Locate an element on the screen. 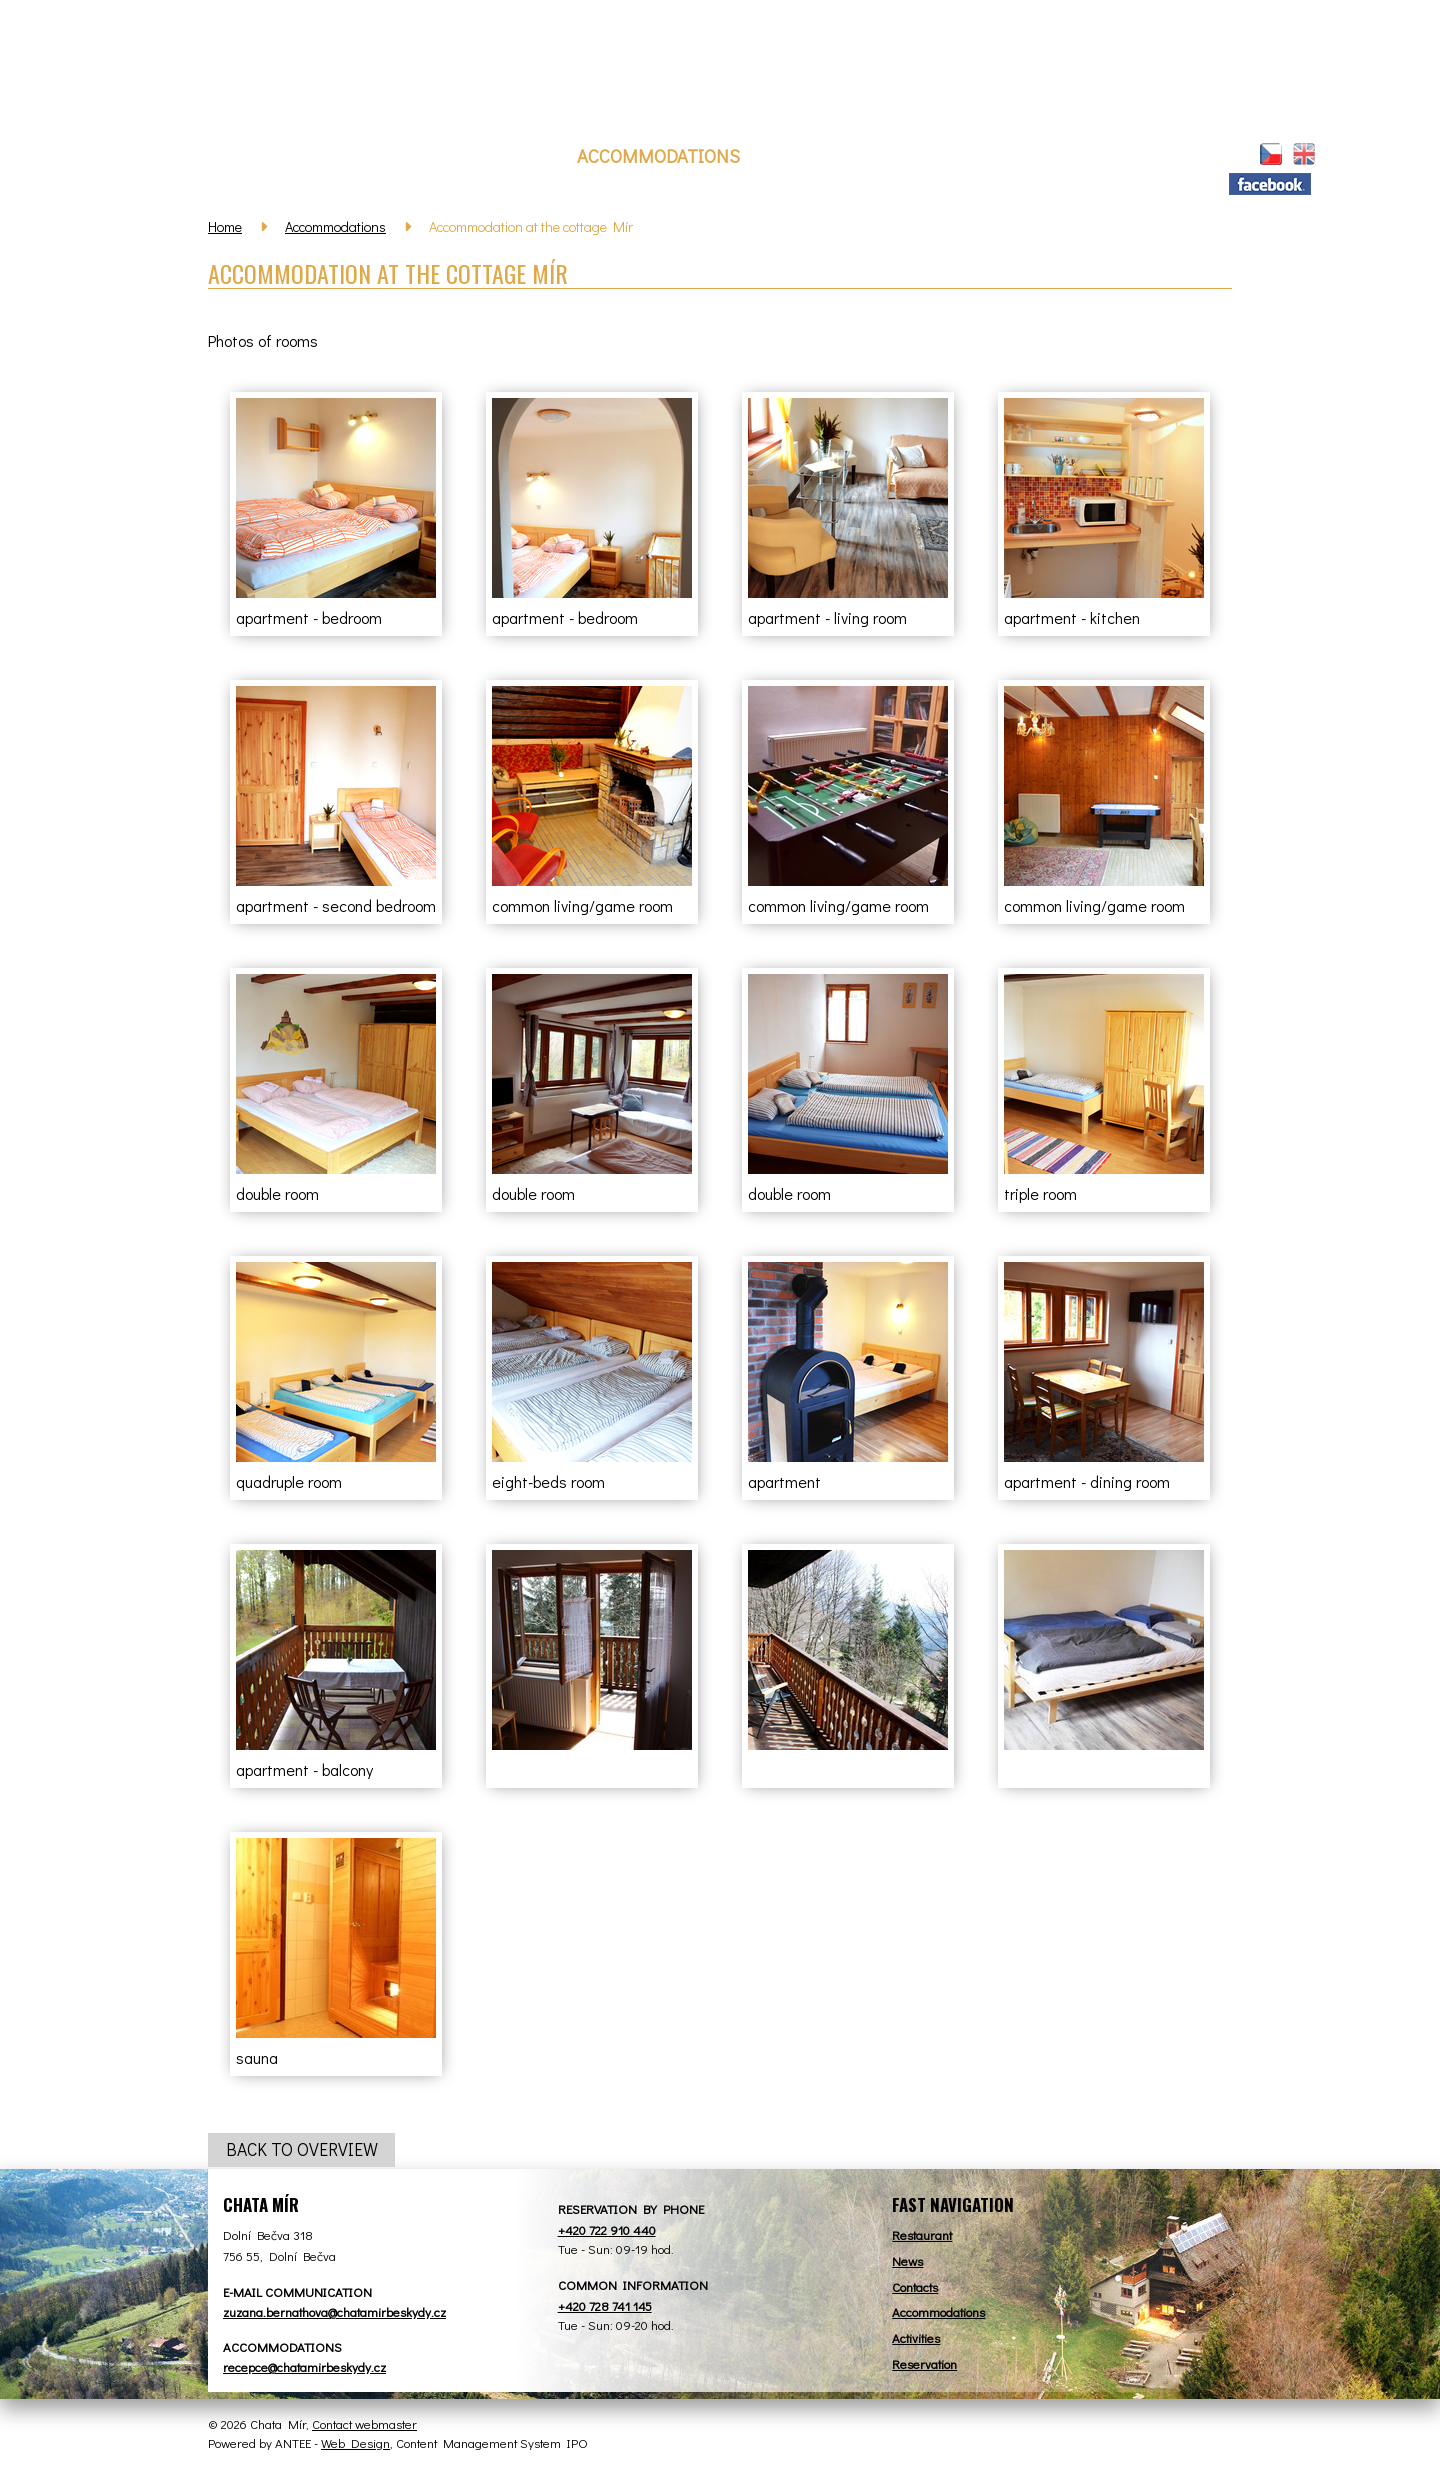 The height and width of the screenshot is (2468, 1440). +420 722 910 440 is located at coordinates (607, 2229).